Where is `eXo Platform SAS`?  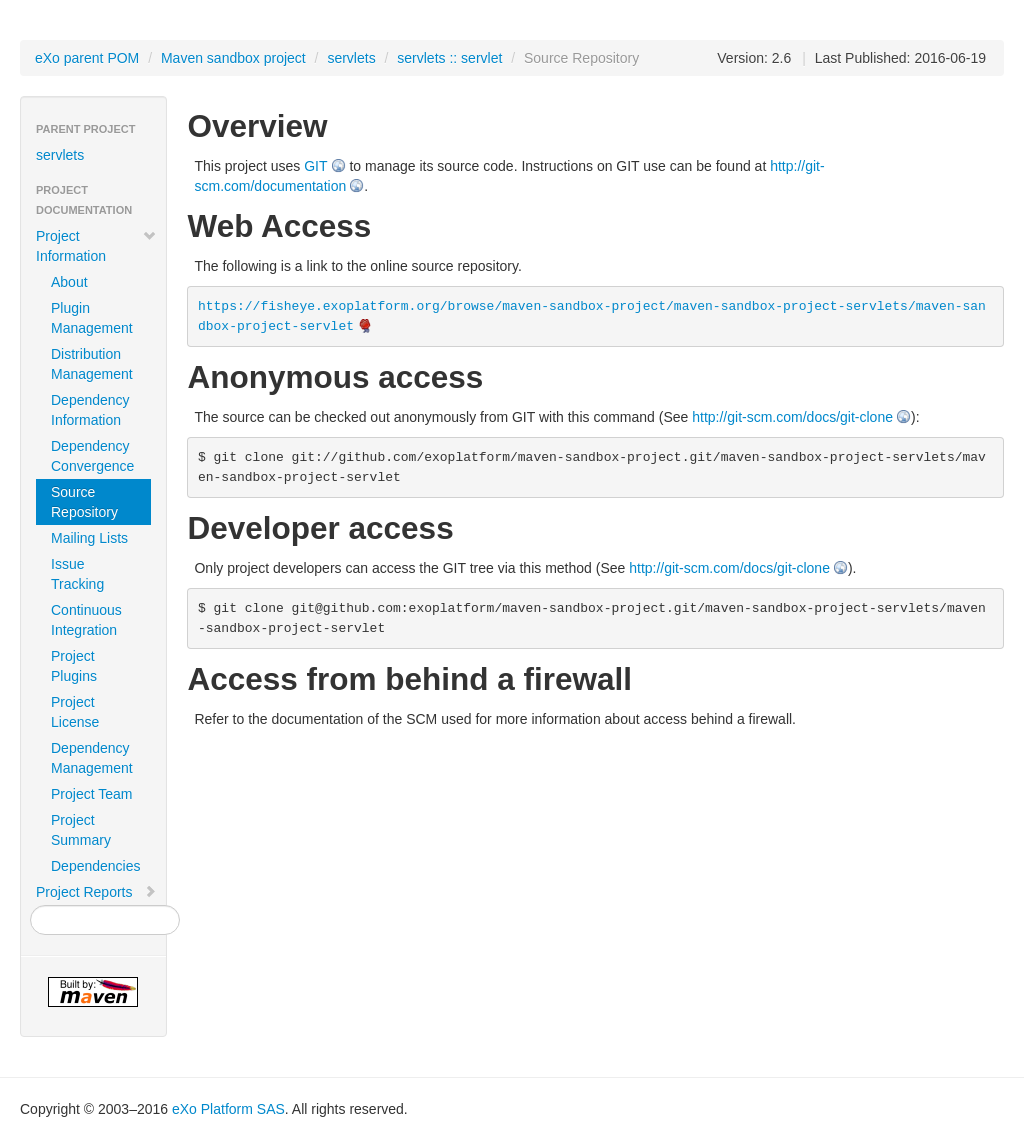
eXo Platform SAS is located at coordinates (228, 1109).